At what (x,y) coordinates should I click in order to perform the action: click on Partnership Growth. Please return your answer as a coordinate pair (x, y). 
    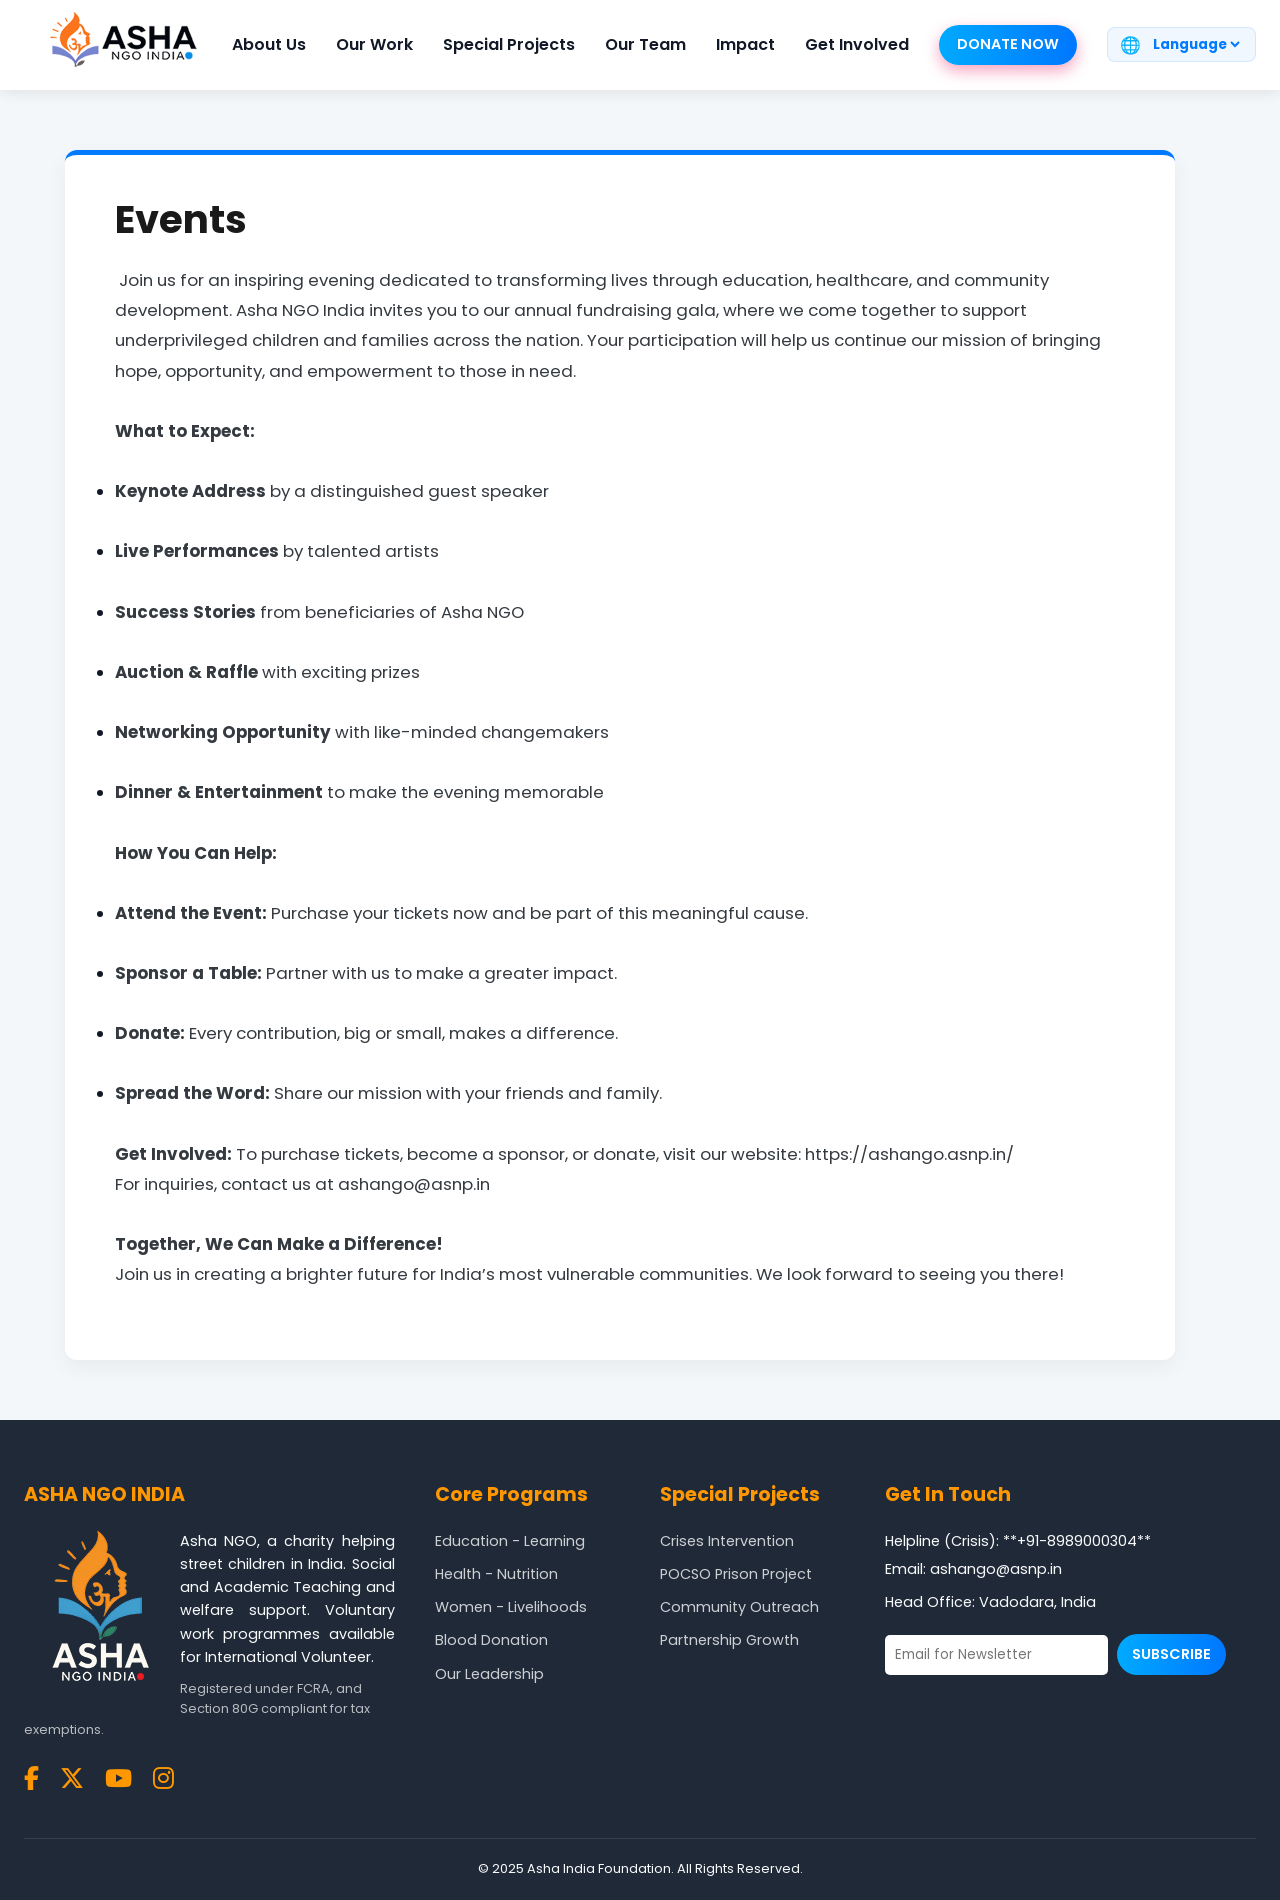
    Looking at the image, I should click on (729, 1640).